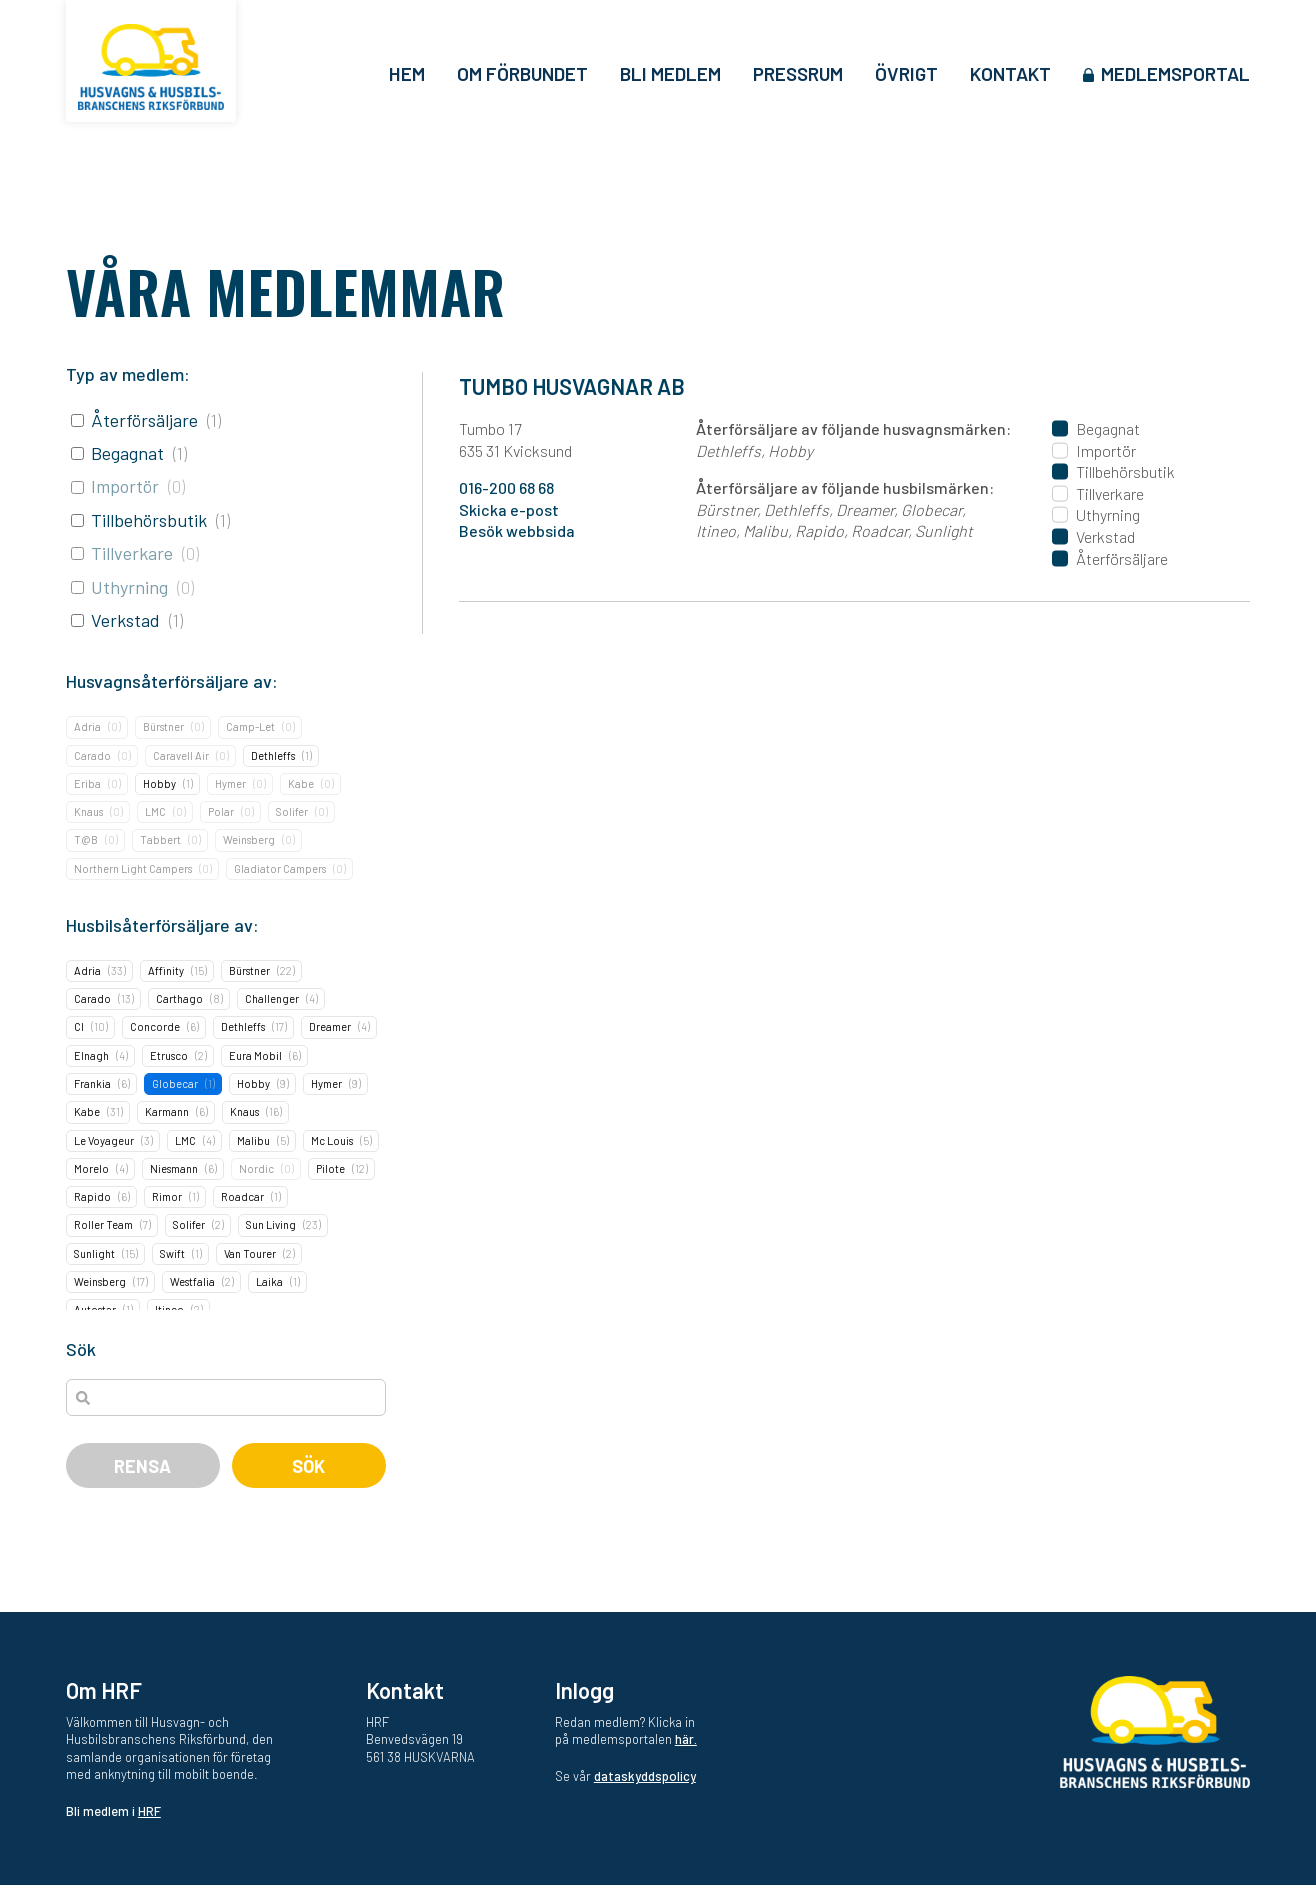  Describe the element at coordinates (255, 1055) in the screenshot. I see `Eura Mobil` at that location.